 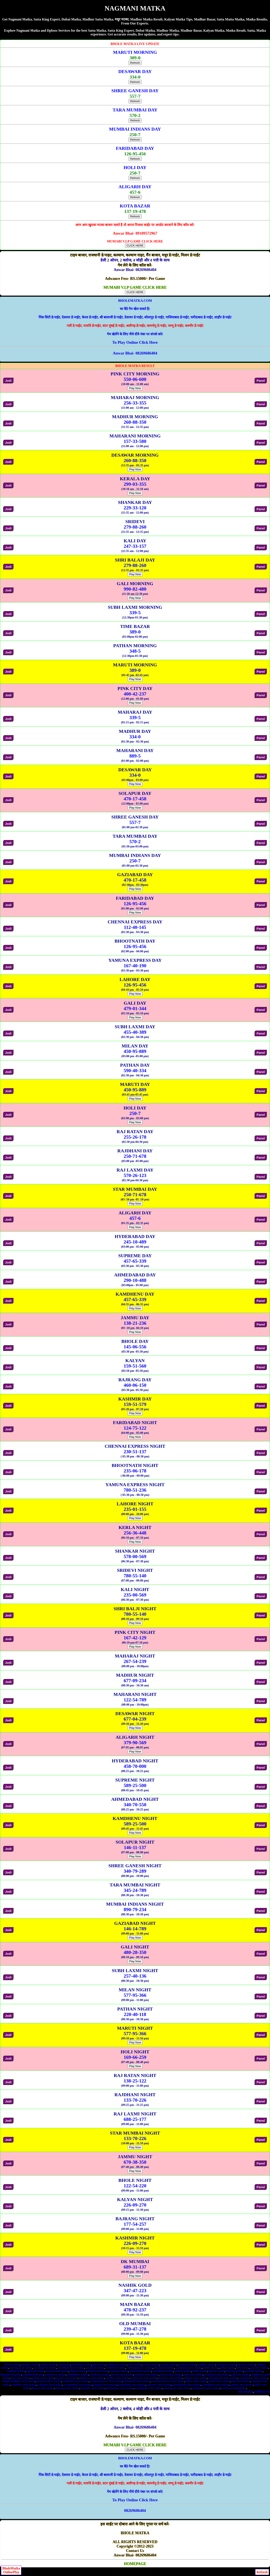 I want to click on Refresh, so click(x=135, y=62).